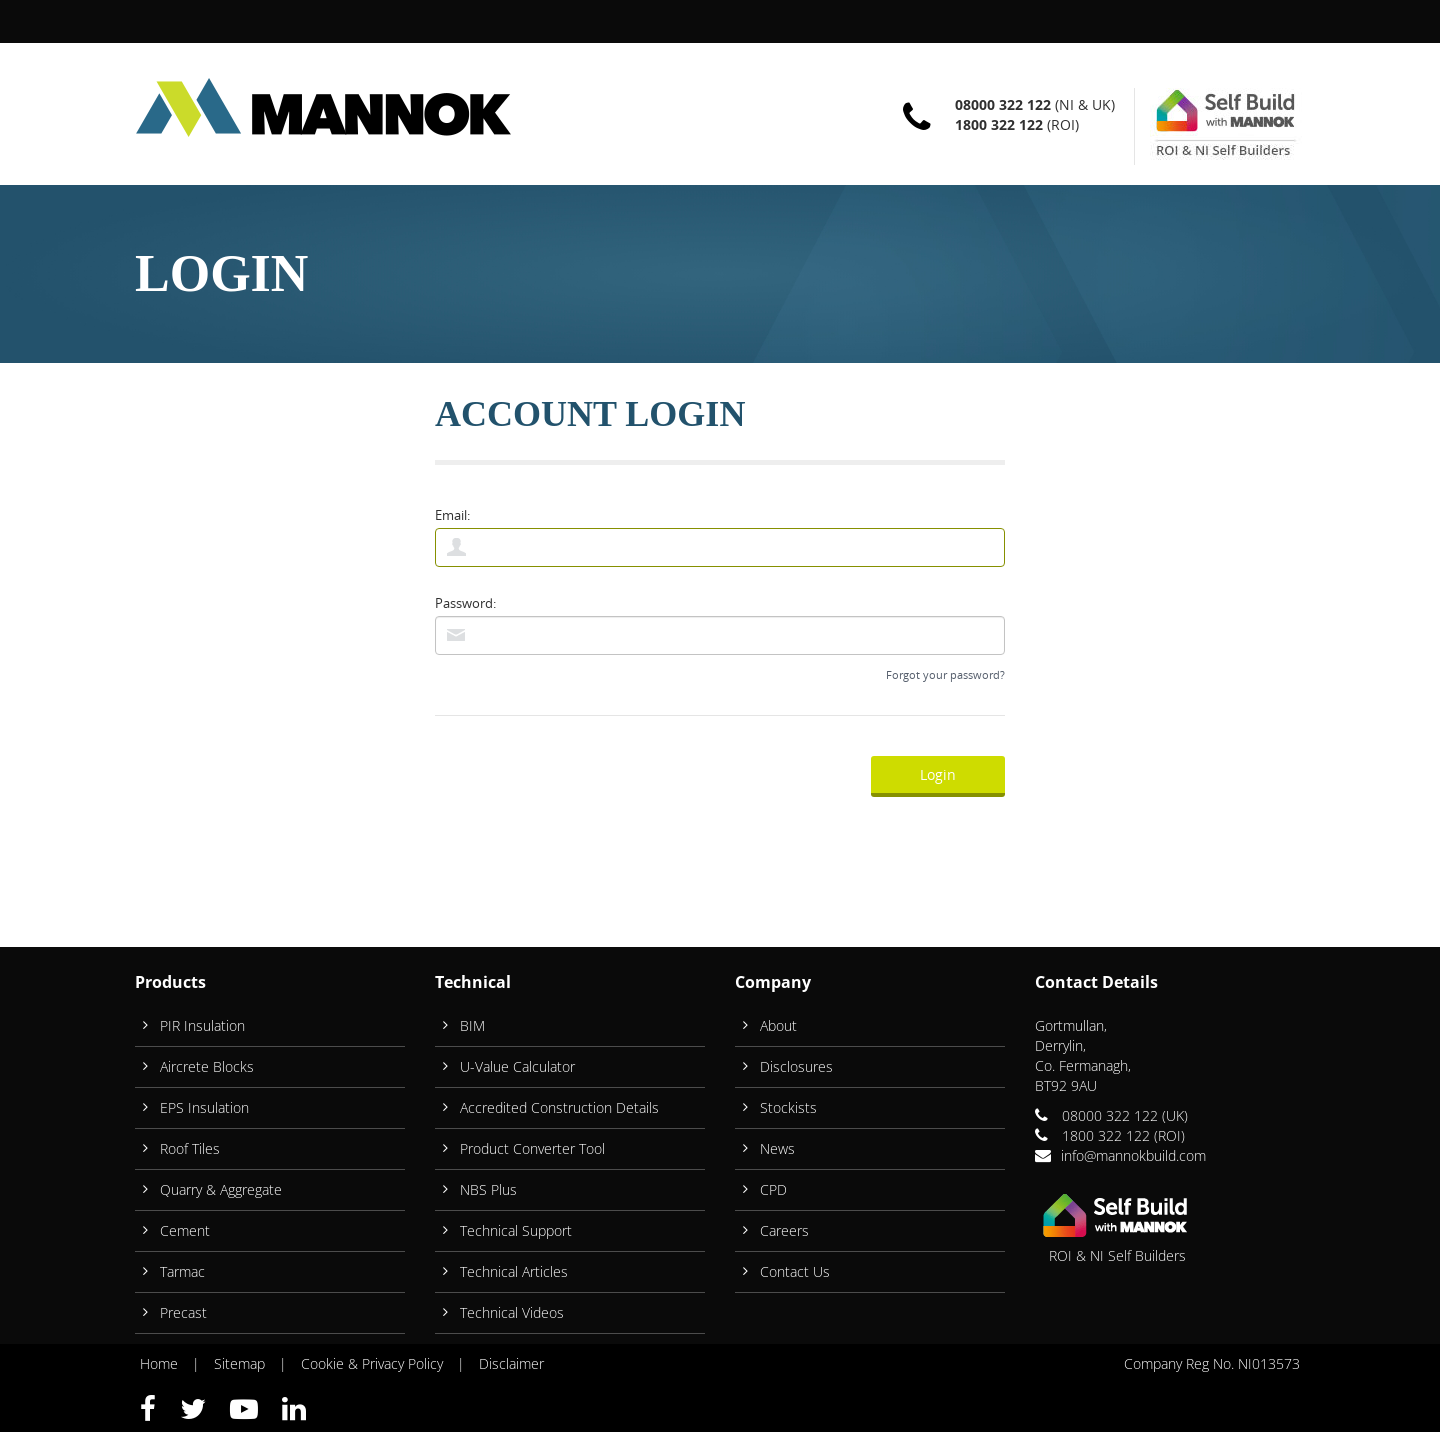 The width and height of the screenshot is (1440, 1432). Describe the element at coordinates (784, 1230) in the screenshot. I see `Careers` at that location.